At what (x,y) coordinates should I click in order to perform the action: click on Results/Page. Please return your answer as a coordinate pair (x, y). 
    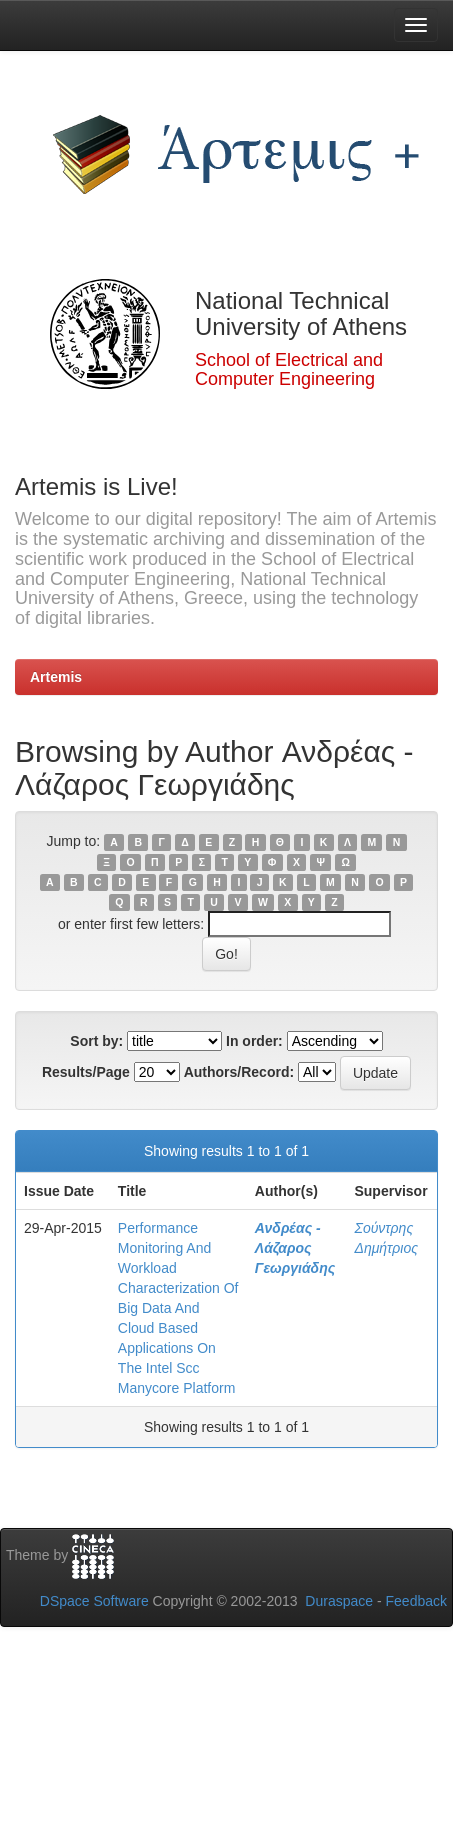
    Looking at the image, I should click on (86, 1072).